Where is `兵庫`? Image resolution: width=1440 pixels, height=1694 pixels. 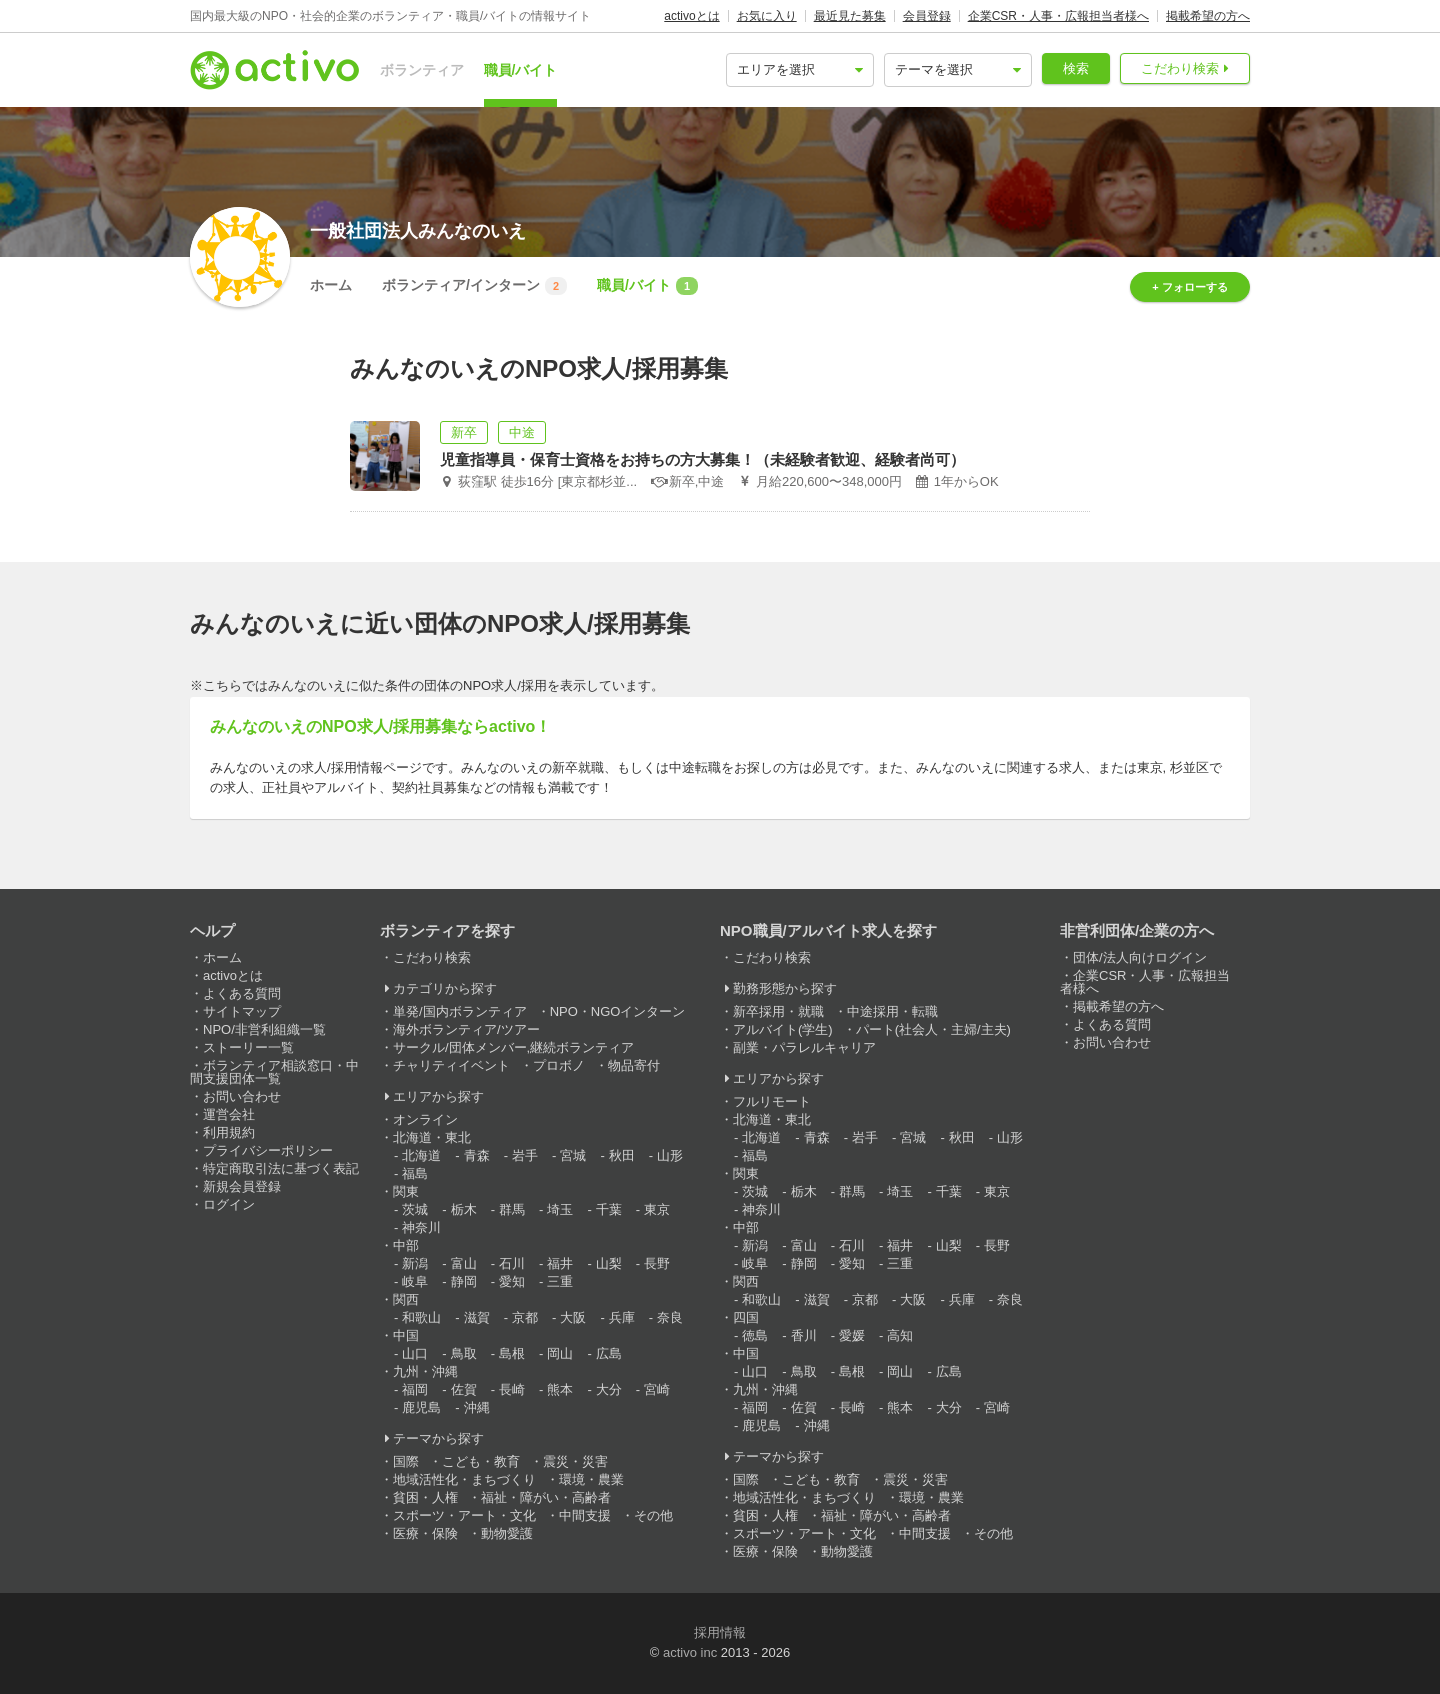
兵庫 is located at coordinates (622, 1317).